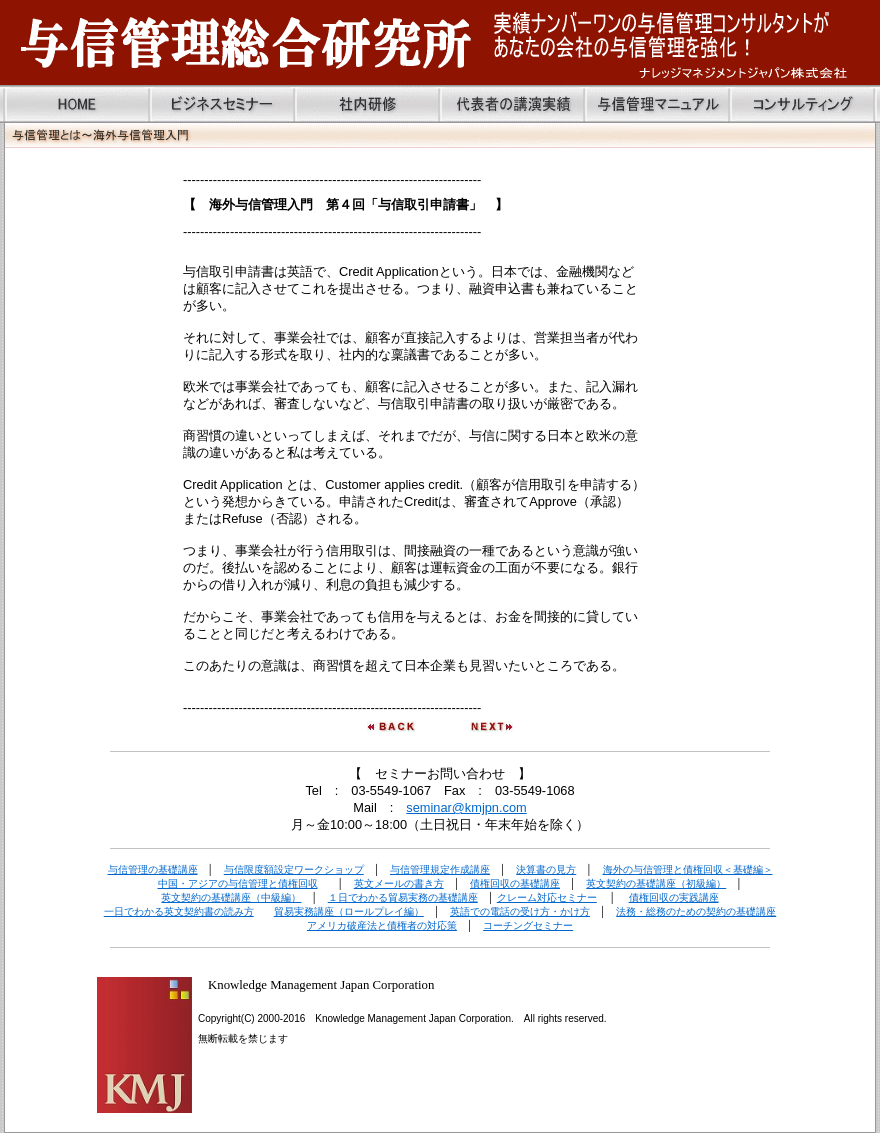 Image resolution: width=880 pixels, height=1133 pixels. What do you see at coordinates (696, 911) in the screenshot?
I see `法務・総務のための契約の基礎講座` at bounding box center [696, 911].